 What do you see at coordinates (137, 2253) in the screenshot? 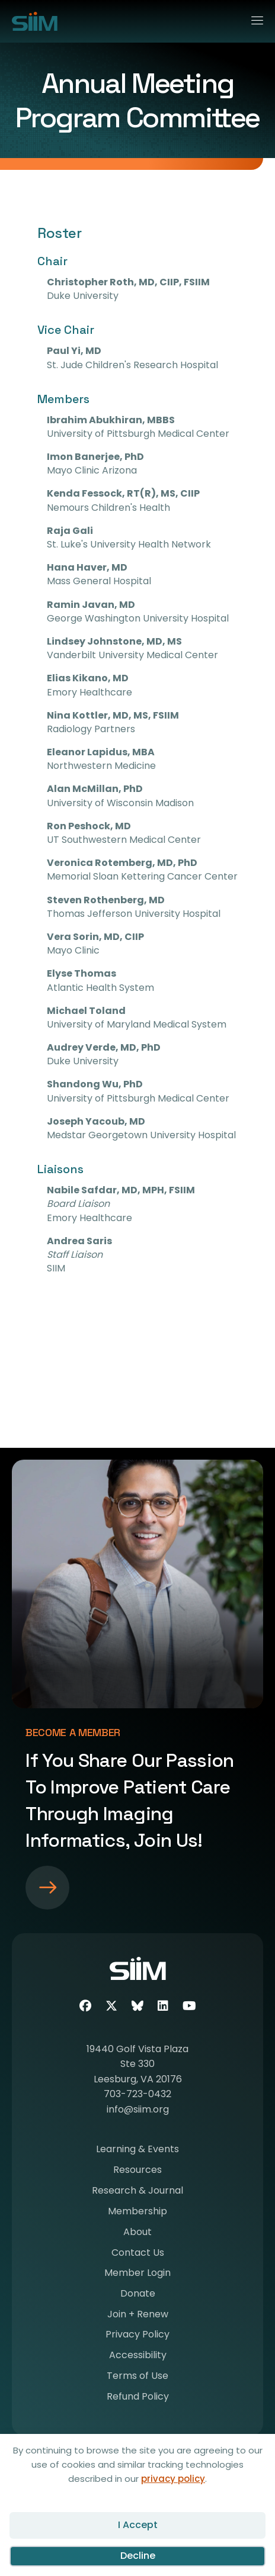
I see `Contact Us [menuitem]` at bounding box center [137, 2253].